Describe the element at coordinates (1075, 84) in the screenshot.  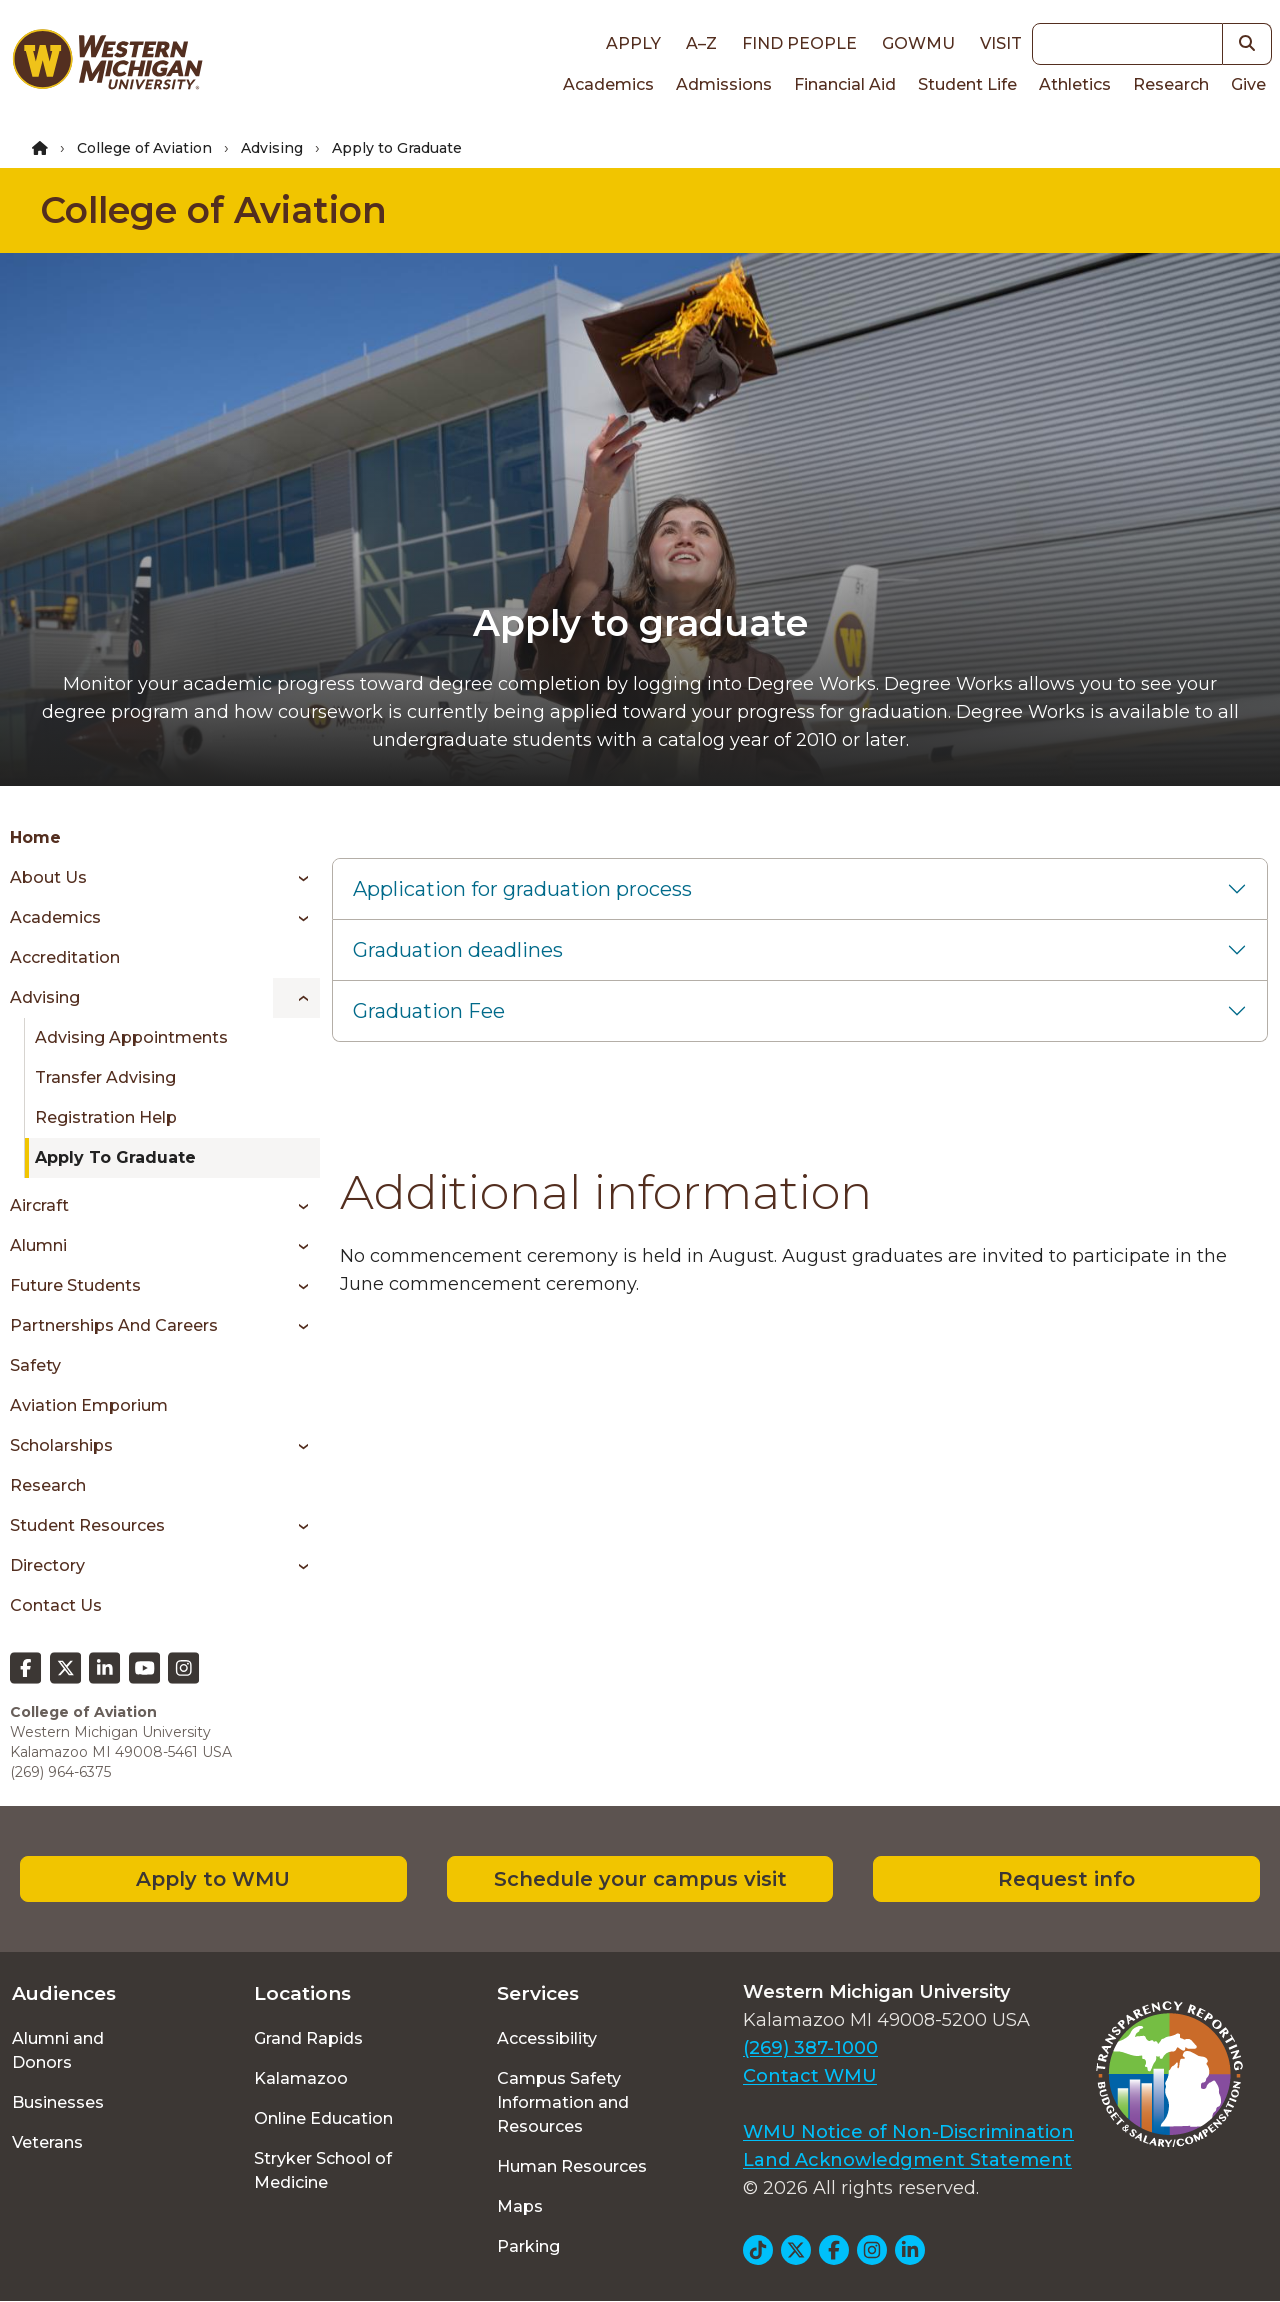
I see `Athletics` at that location.